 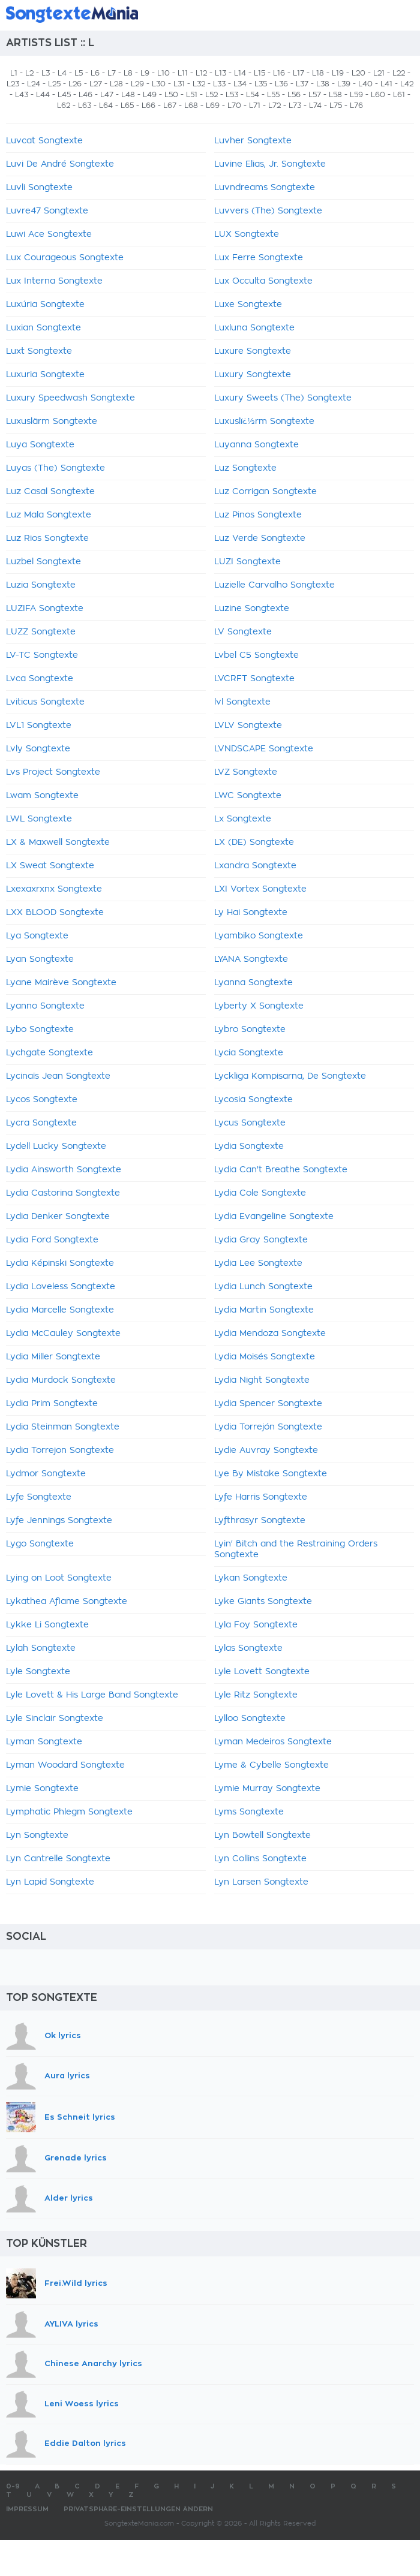 What do you see at coordinates (262, 1672) in the screenshot?
I see `Lyle Lovett Songtexte` at bounding box center [262, 1672].